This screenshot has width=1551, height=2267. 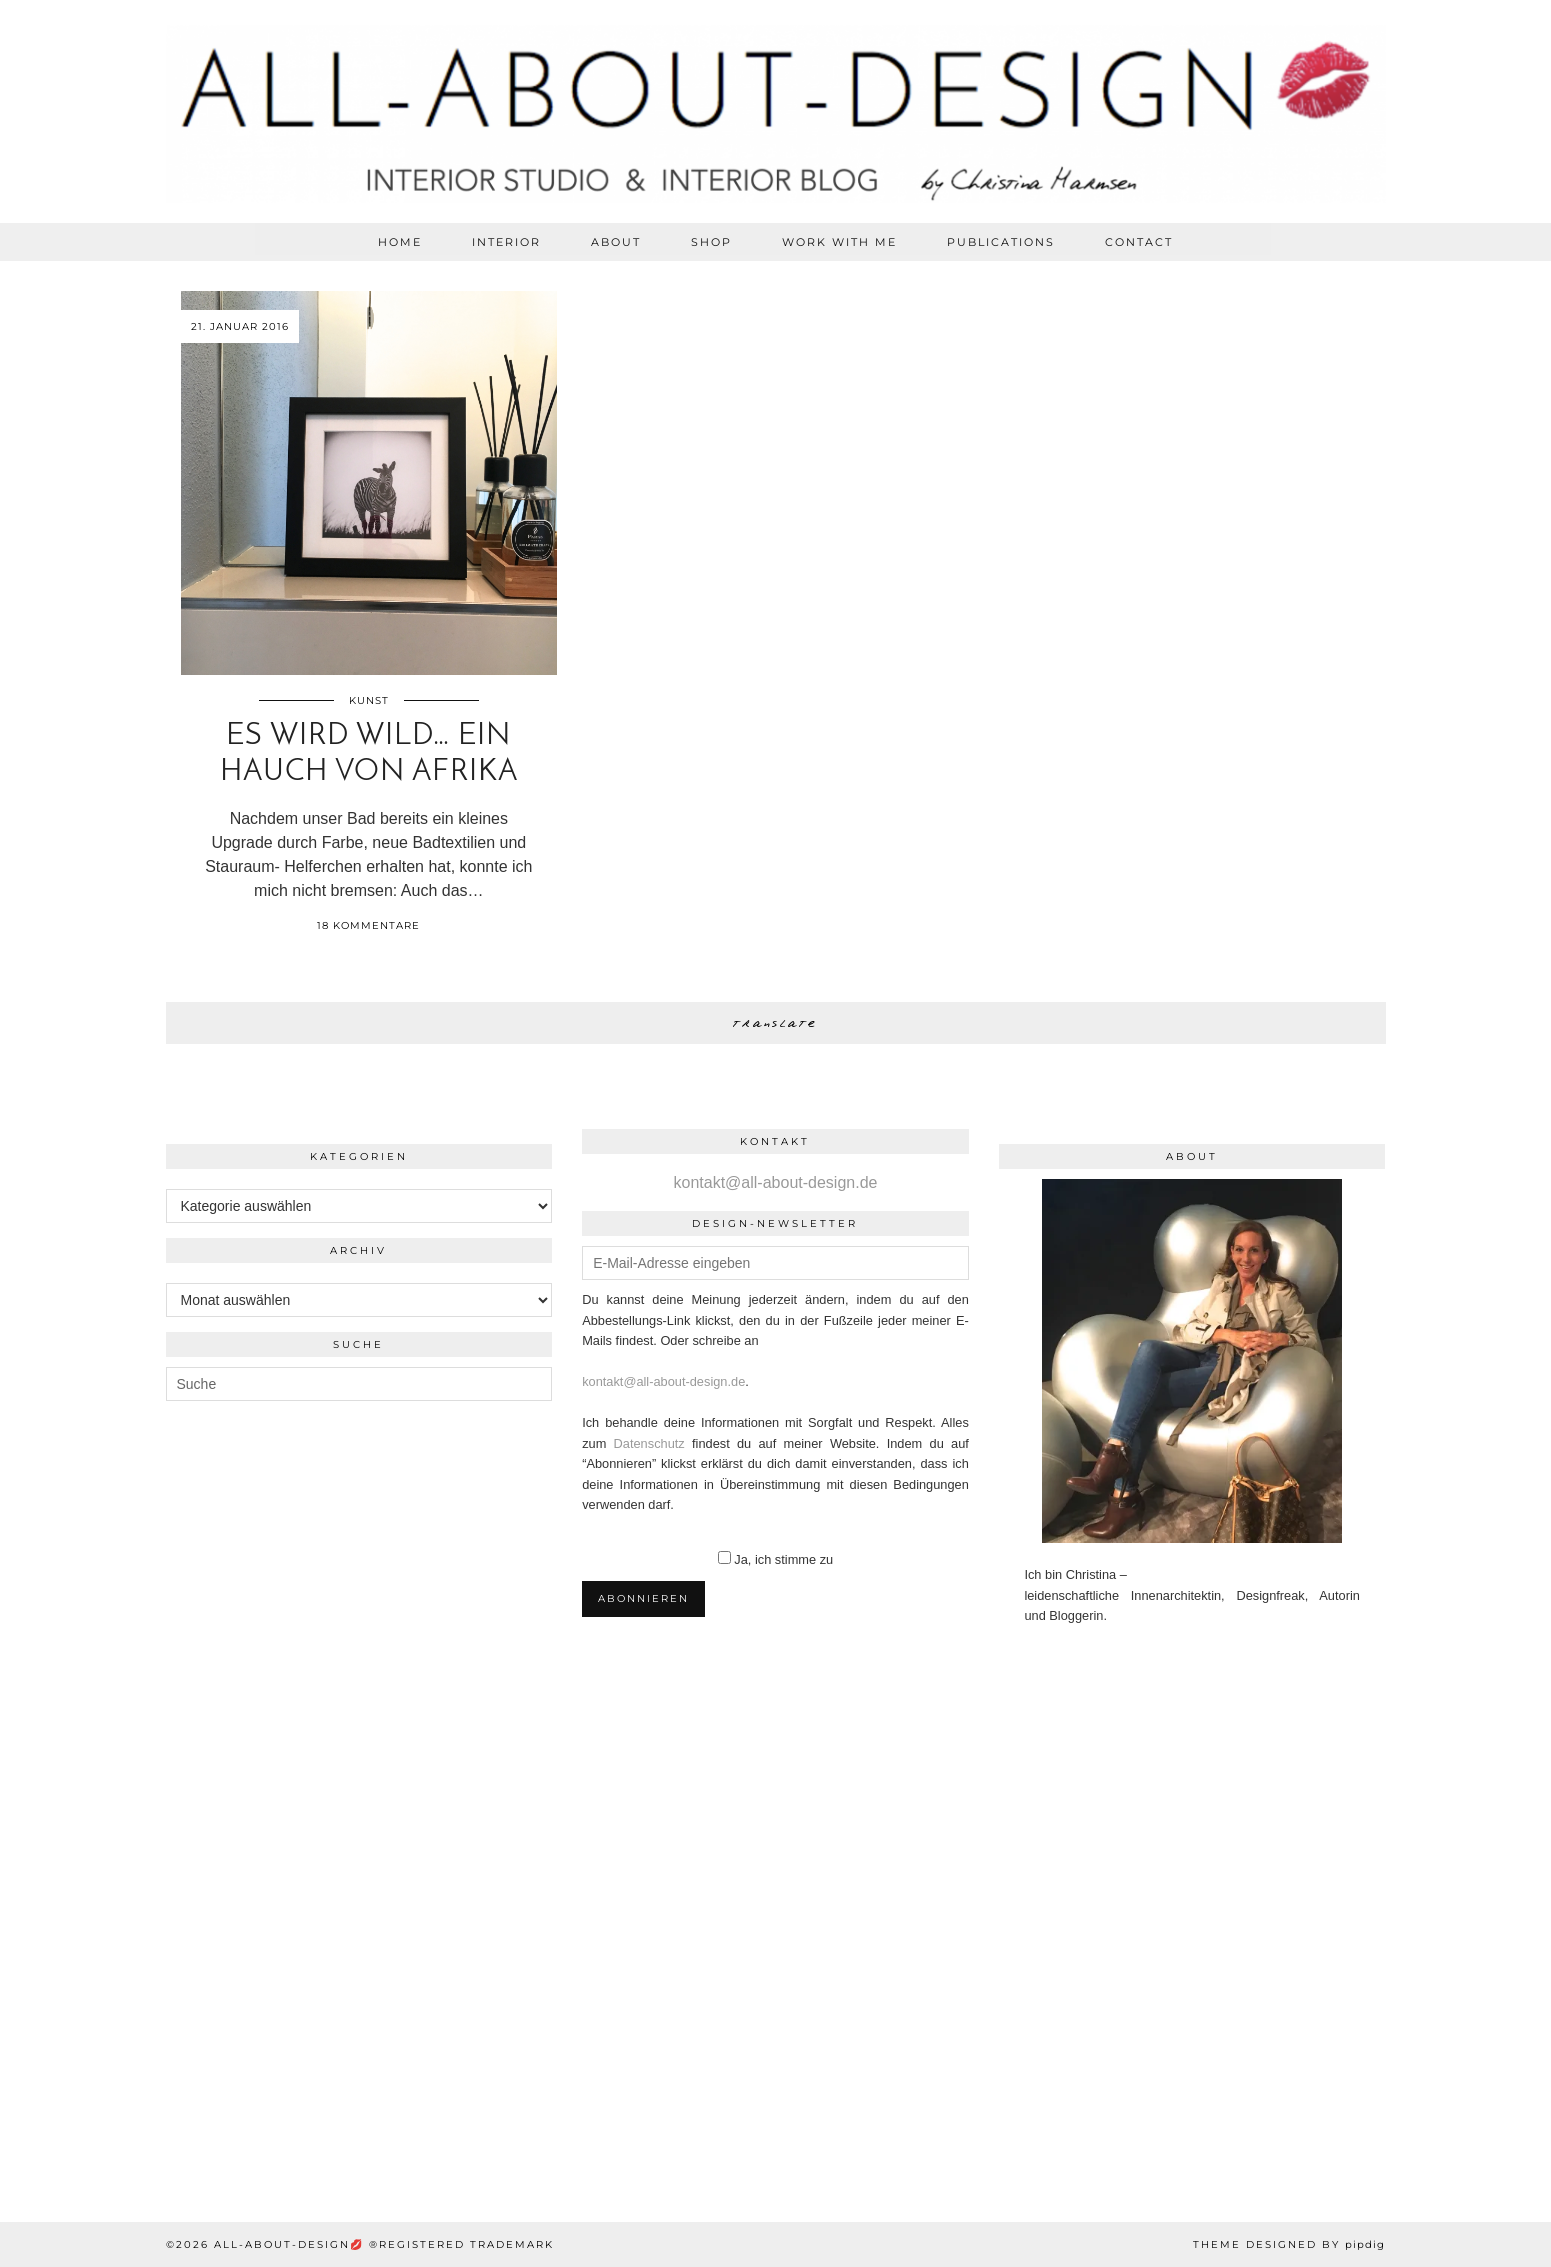 What do you see at coordinates (776, 1182) in the screenshot?
I see `kontakt@all-about-design.de` at bounding box center [776, 1182].